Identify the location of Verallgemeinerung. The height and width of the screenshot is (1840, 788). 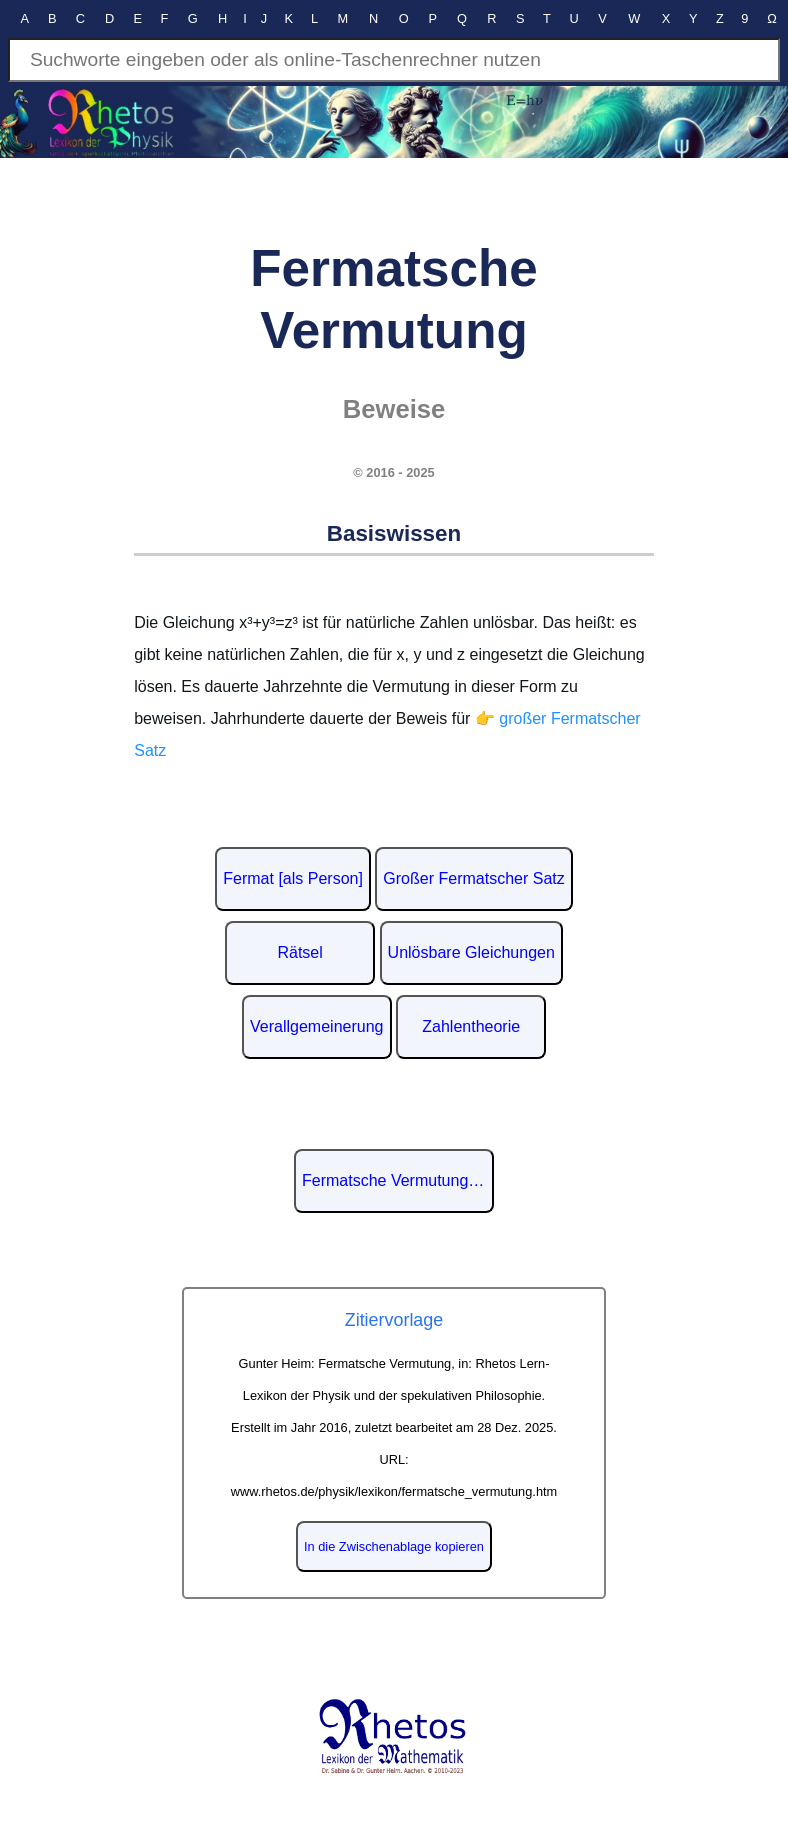
(316, 1026).